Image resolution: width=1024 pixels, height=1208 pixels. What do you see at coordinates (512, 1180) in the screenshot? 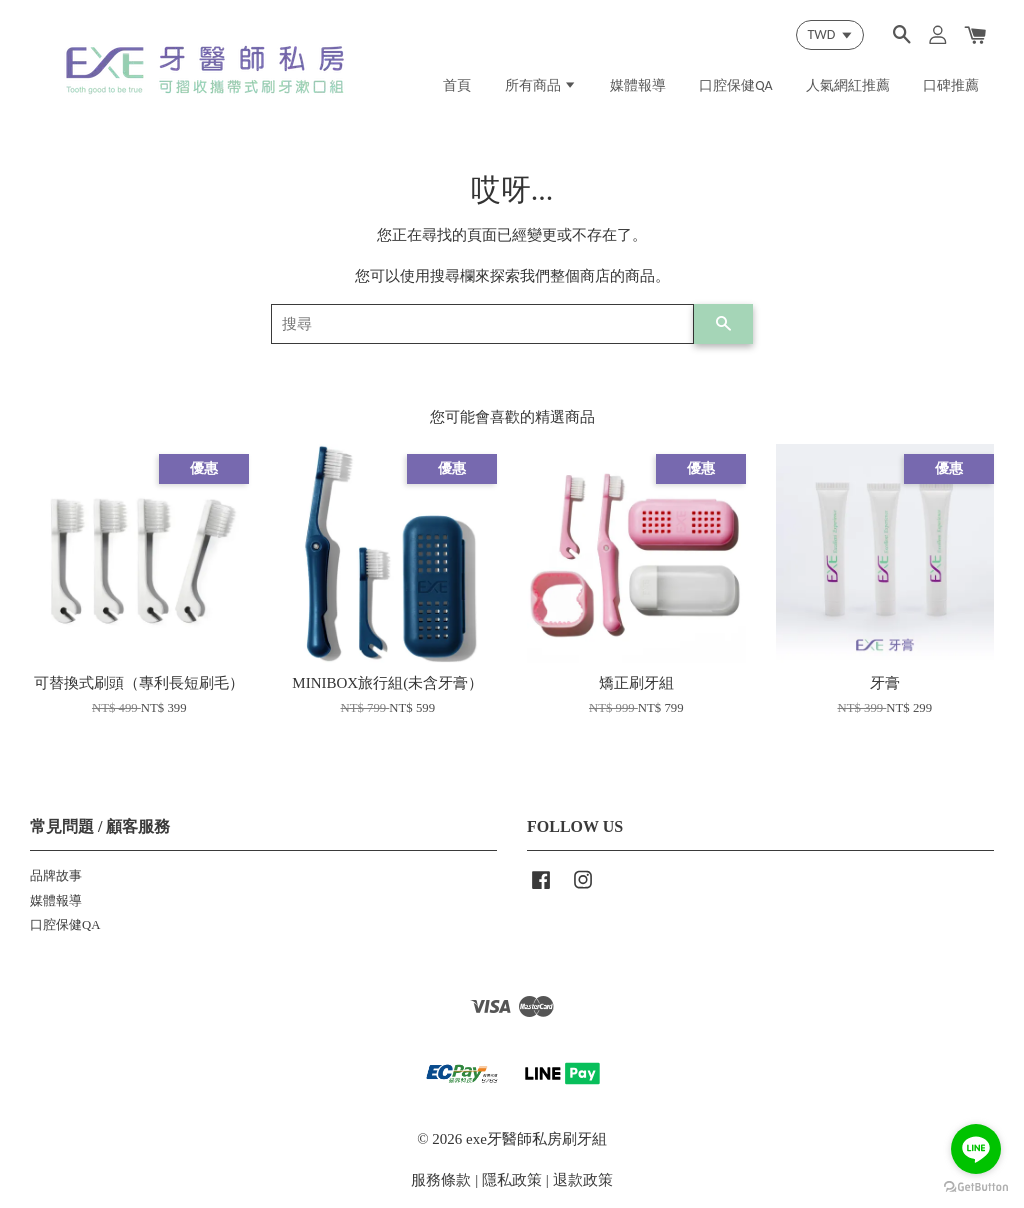
I see `隱私政策` at bounding box center [512, 1180].